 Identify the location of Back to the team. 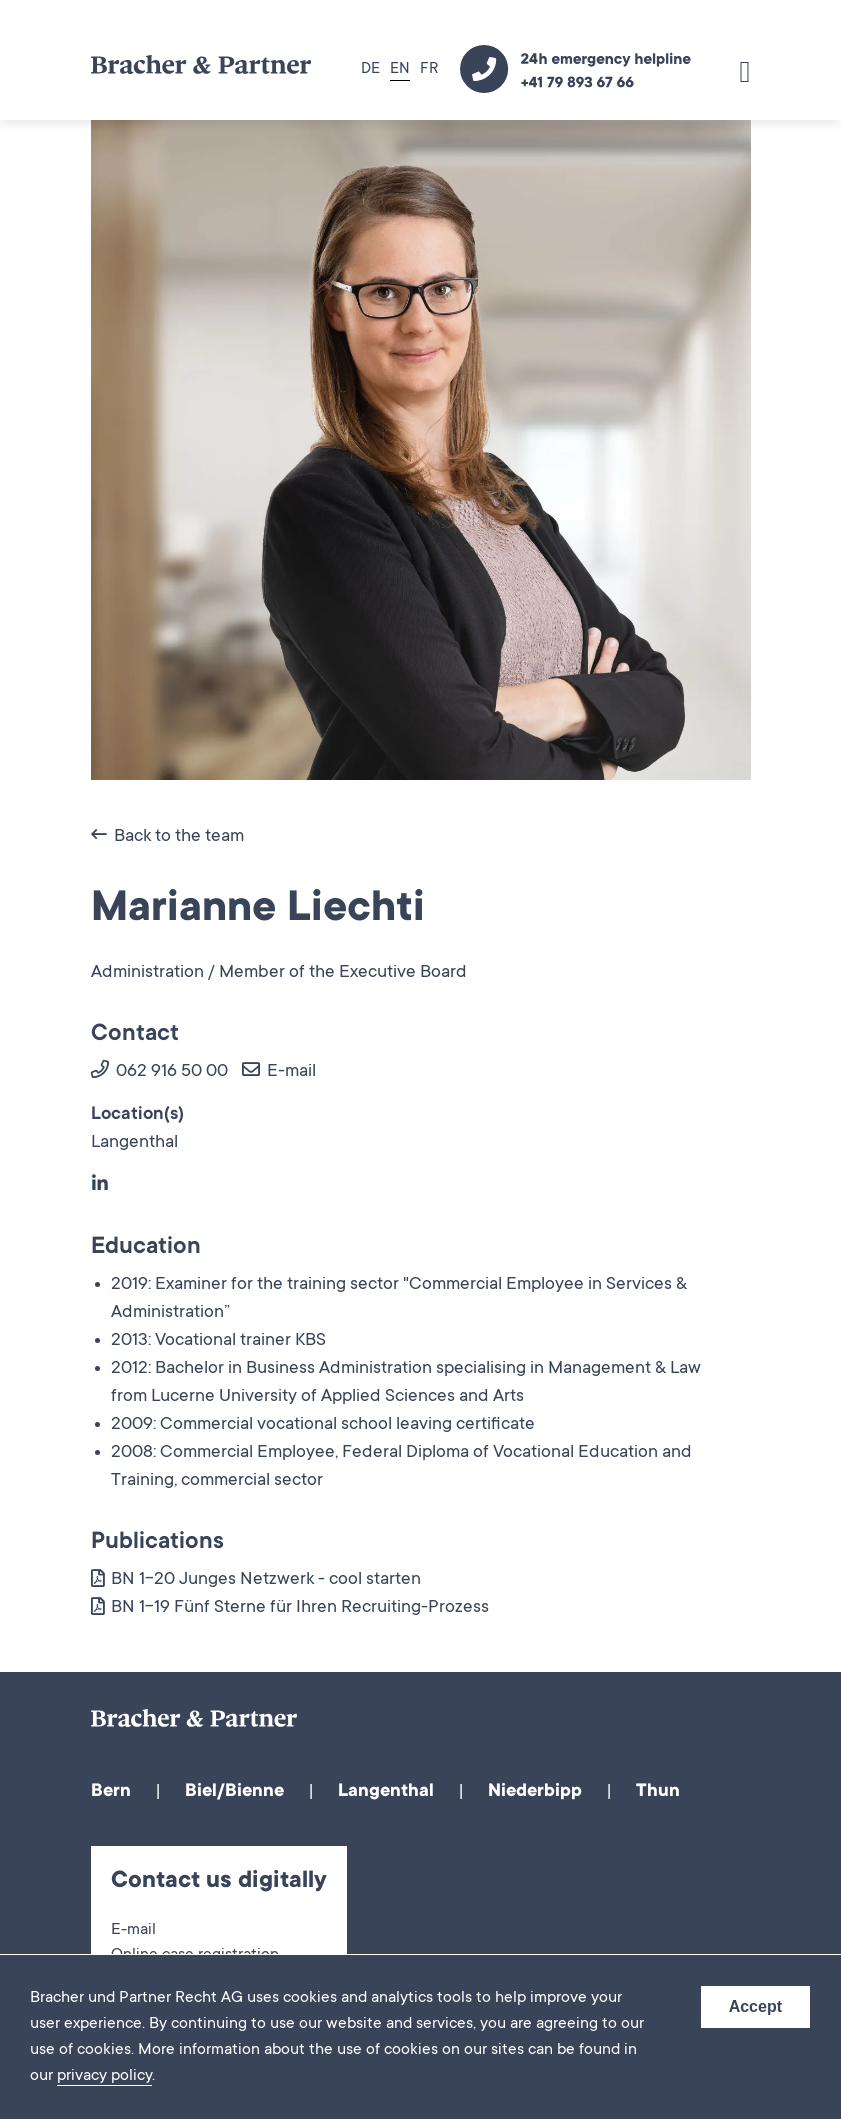
(167, 837).